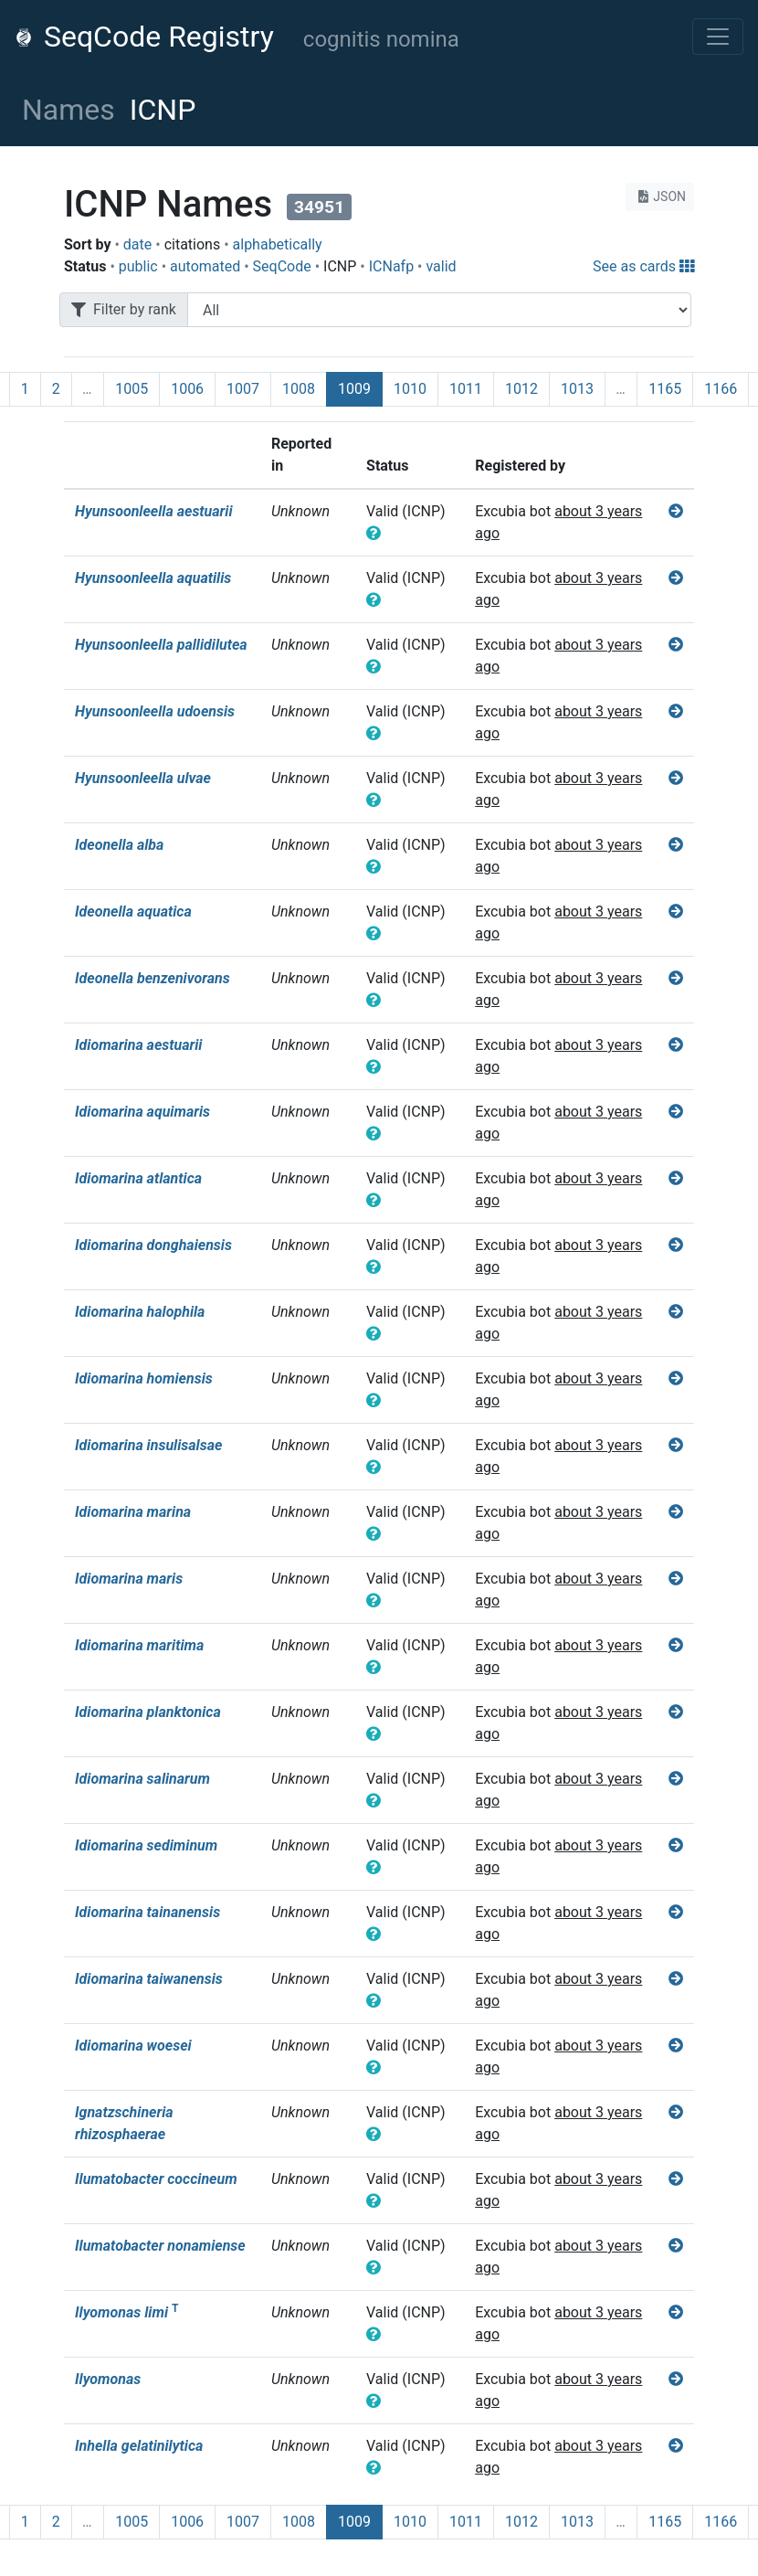 This screenshot has width=758, height=2576. I want to click on 1006, so click(187, 389).